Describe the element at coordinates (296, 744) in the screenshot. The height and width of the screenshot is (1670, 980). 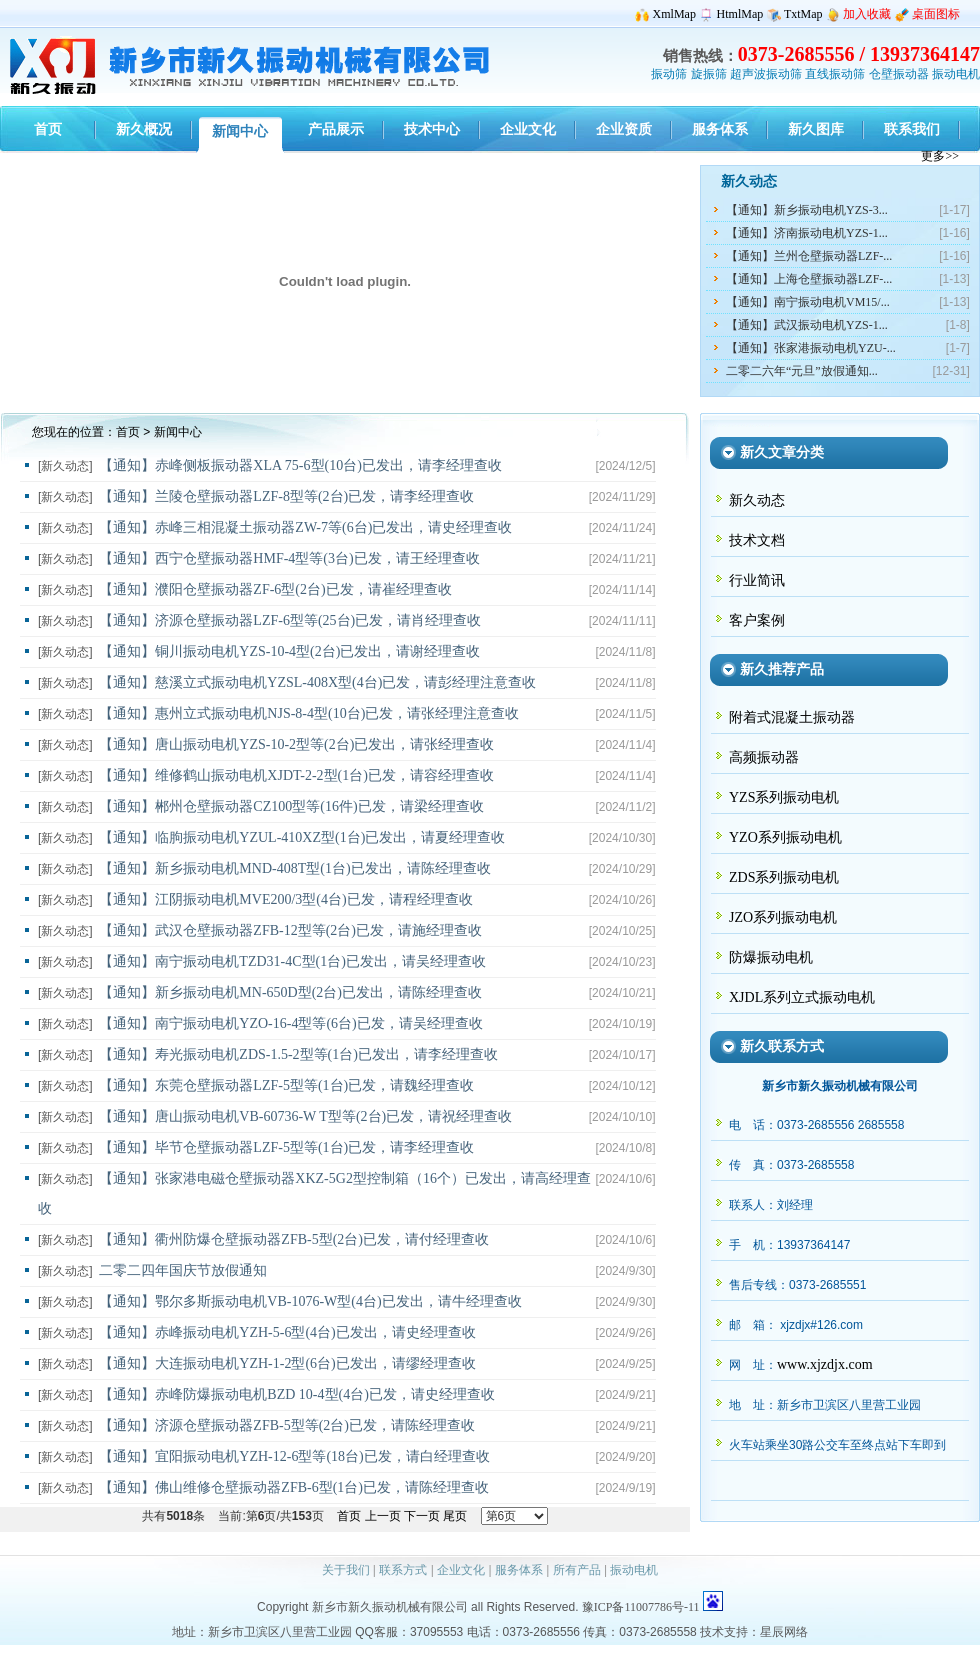
I see `【通知】唐山振动电机YZS-10-2型等(2台)已发出，请张经理查收` at that location.